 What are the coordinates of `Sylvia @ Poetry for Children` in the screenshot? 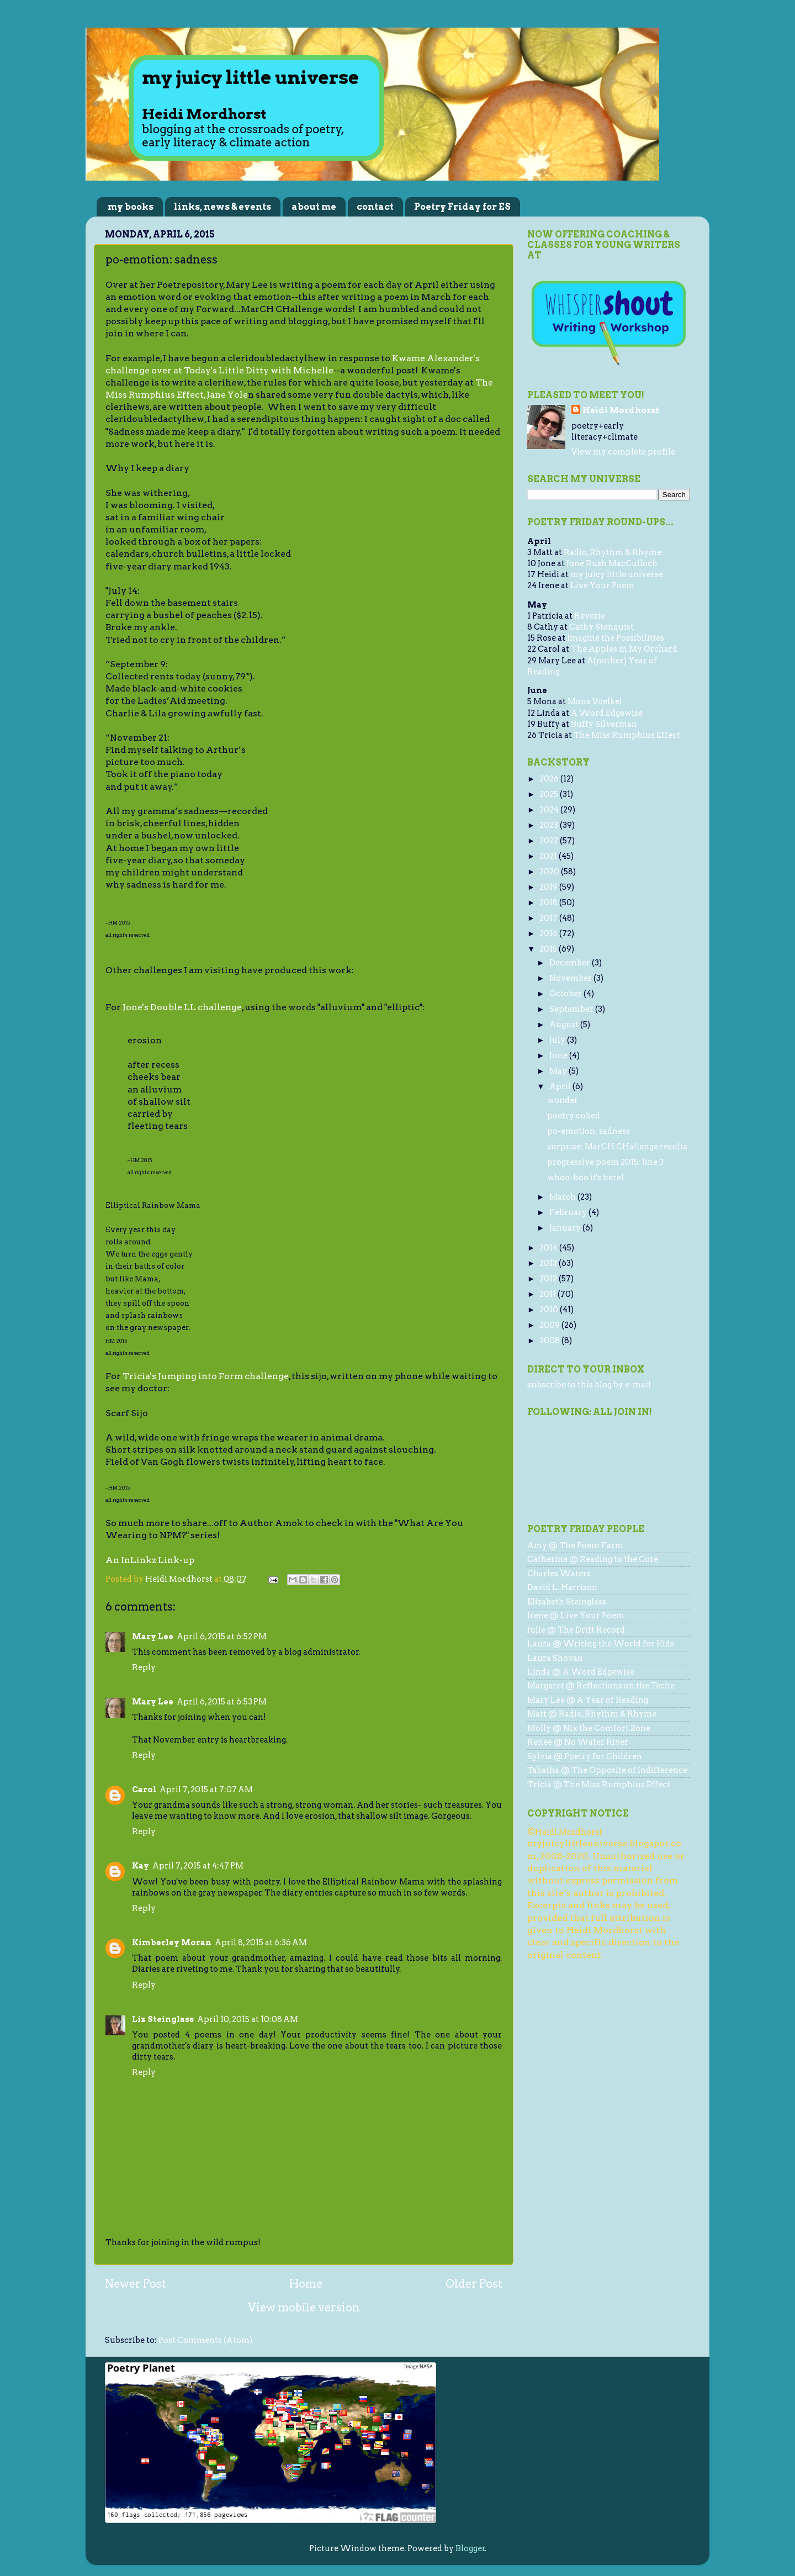 It's located at (584, 1756).